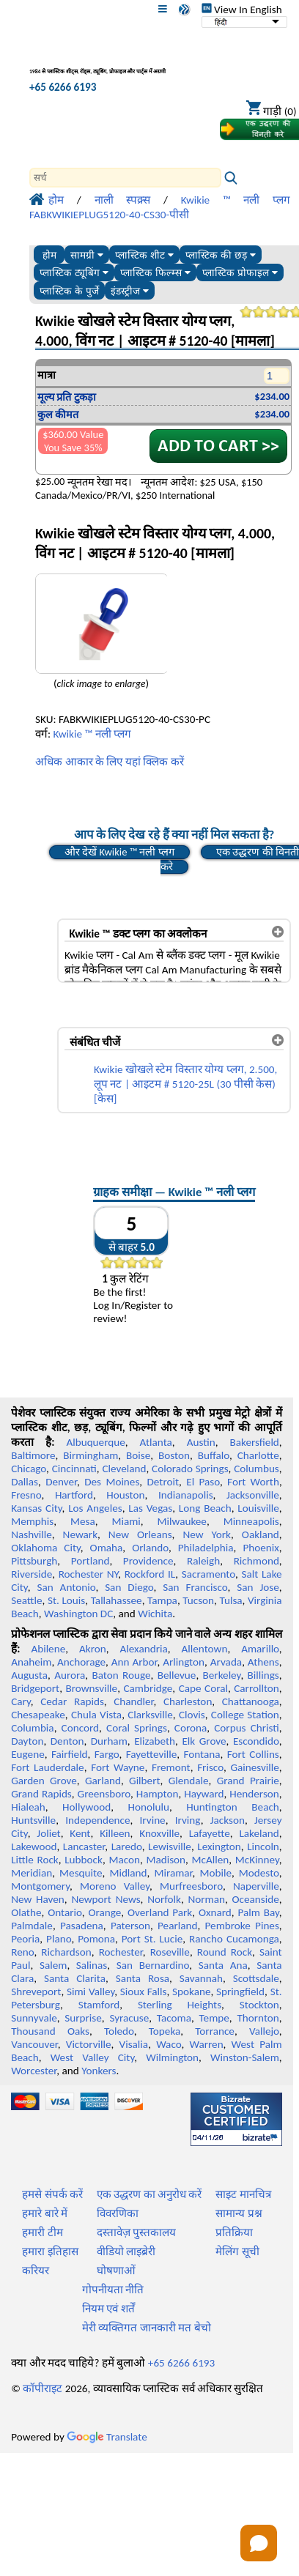 This screenshot has width=299, height=2576. What do you see at coordinates (121, 1952) in the screenshot?
I see `Rochester` at bounding box center [121, 1952].